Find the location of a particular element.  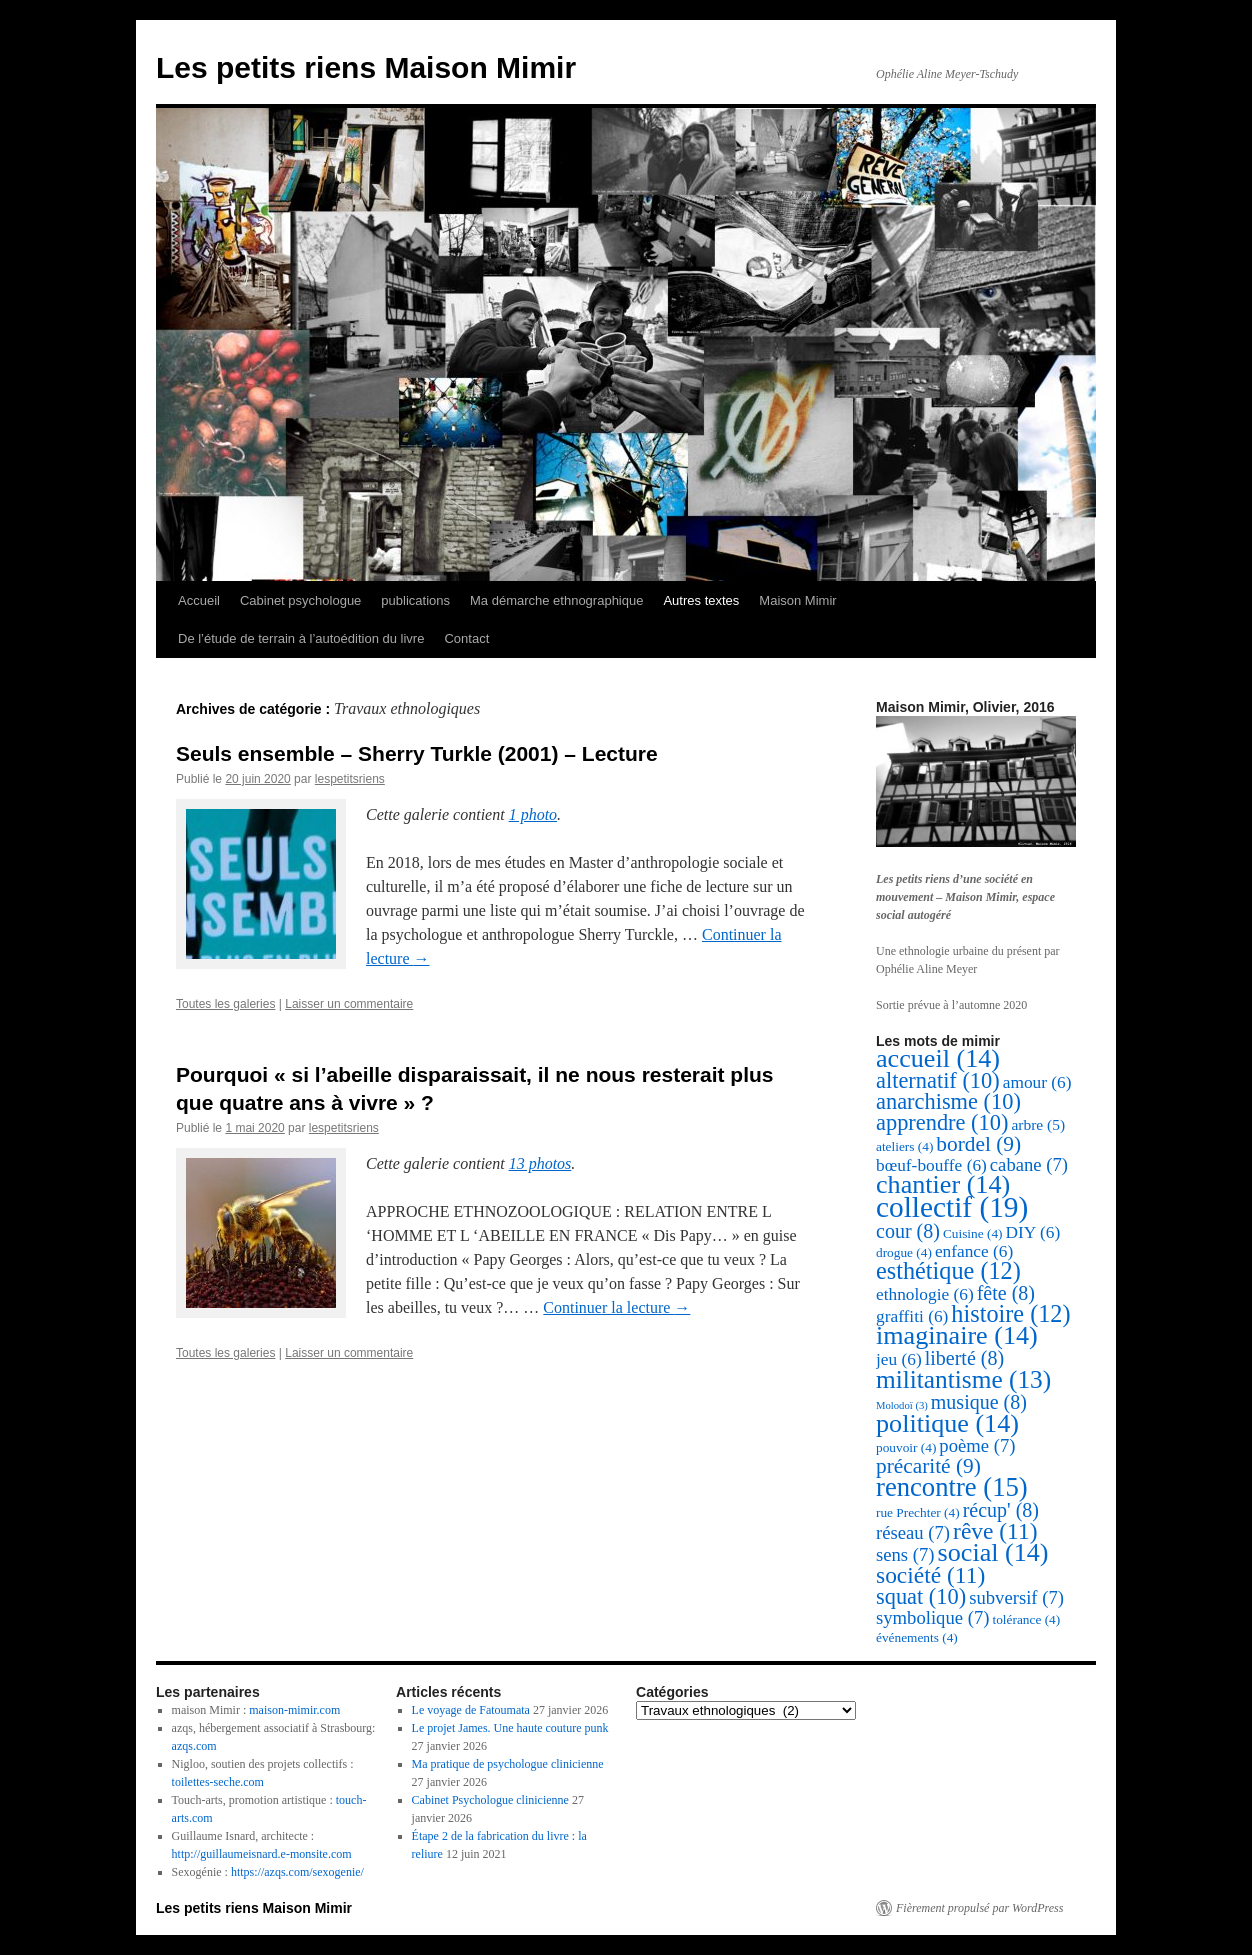

Molodoï [Molodoï (3 éléments)] is located at coordinates (902, 1405).